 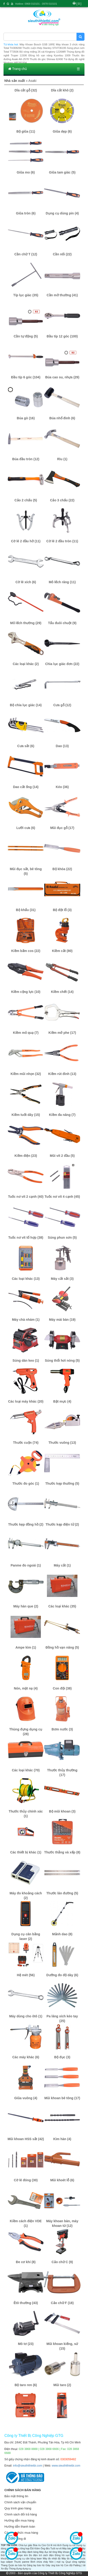 What do you see at coordinates (26, 1688) in the screenshot?
I see `Nón, mặt nạ (4)` at bounding box center [26, 1688].